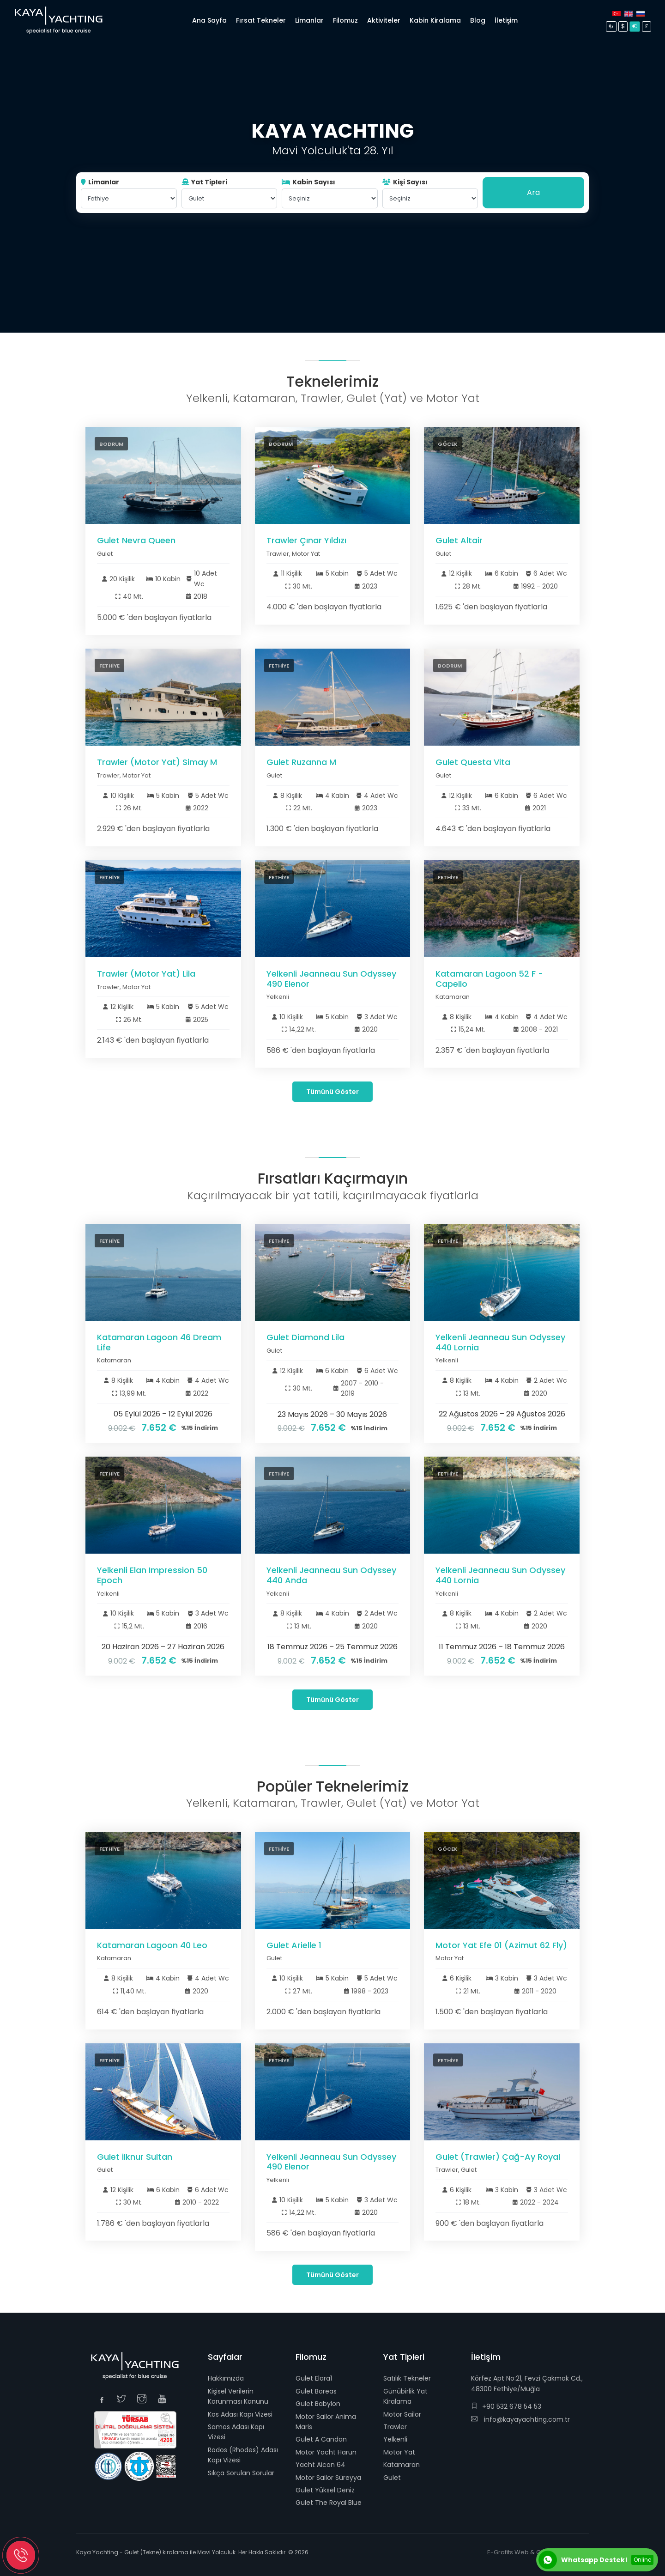 This screenshot has width=665, height=2576. What do you see at coordinates (472, 762) in the screenshot?
I see `Gulet Questa Vita` at bounding box center [472, 762].